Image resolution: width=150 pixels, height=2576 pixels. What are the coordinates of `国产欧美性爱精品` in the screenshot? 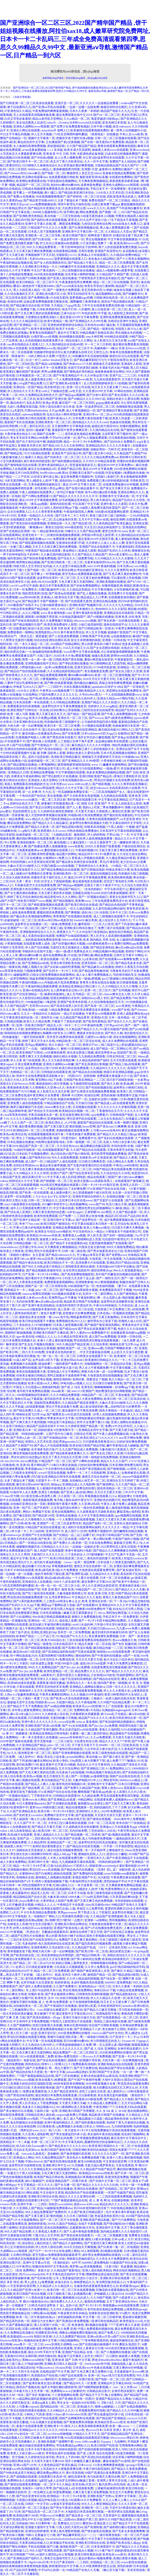 It's located at (94, 1021).